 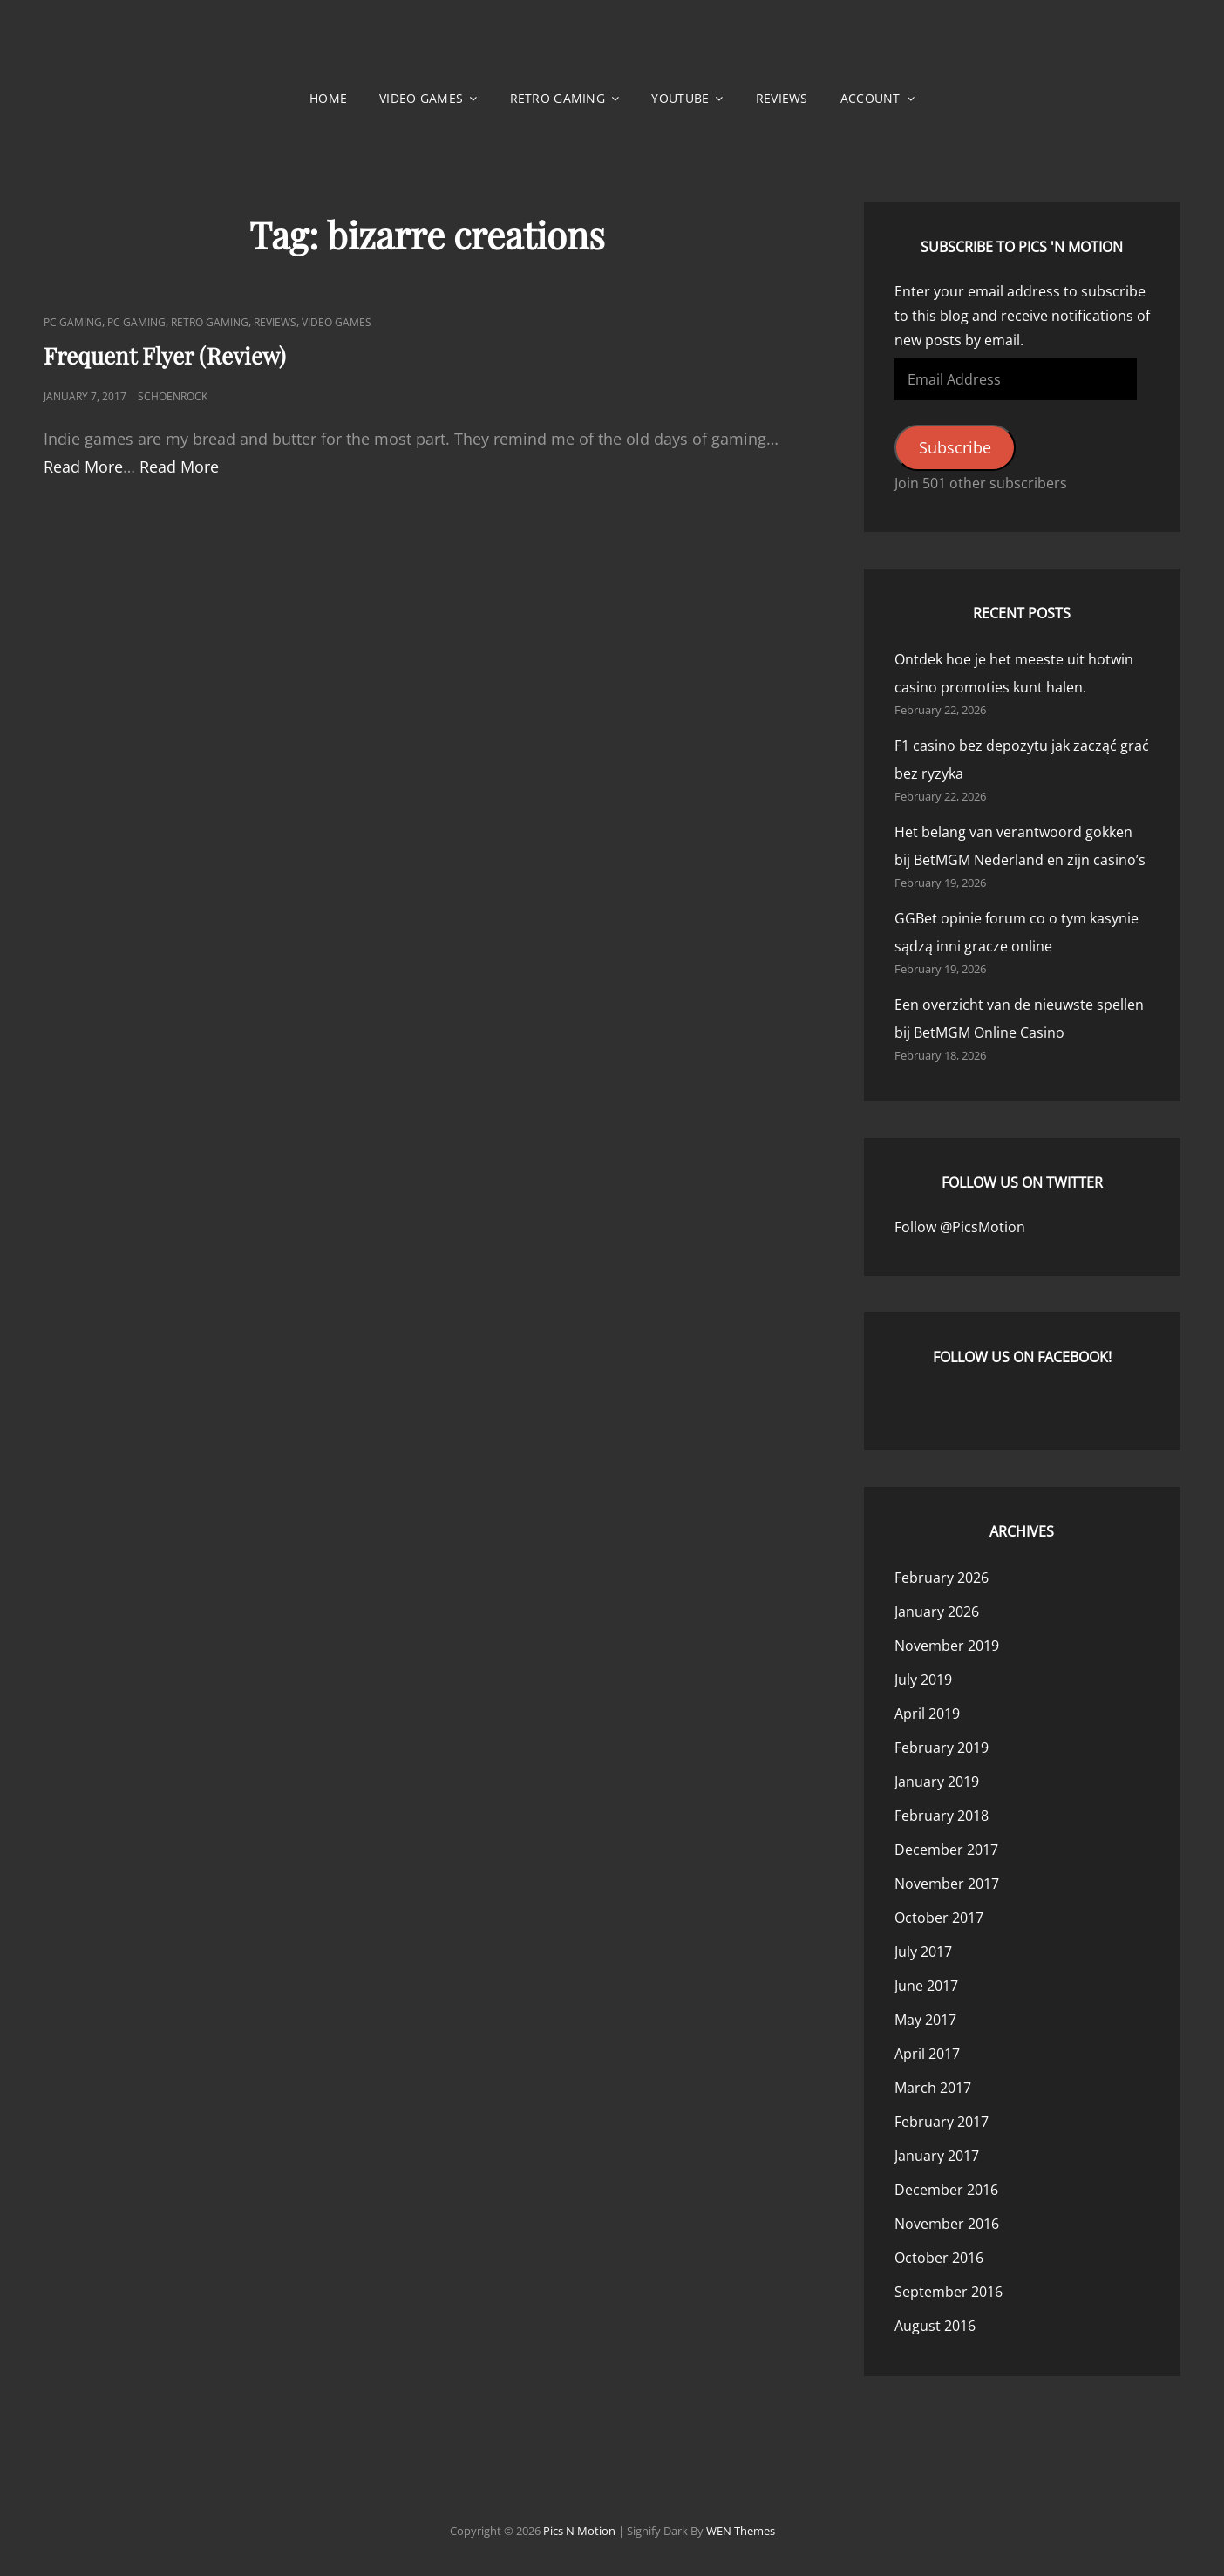 What do you see at coordinates (955, 447) in the screenshot?
I see `Subscribe` at bounding box center [955, 447].